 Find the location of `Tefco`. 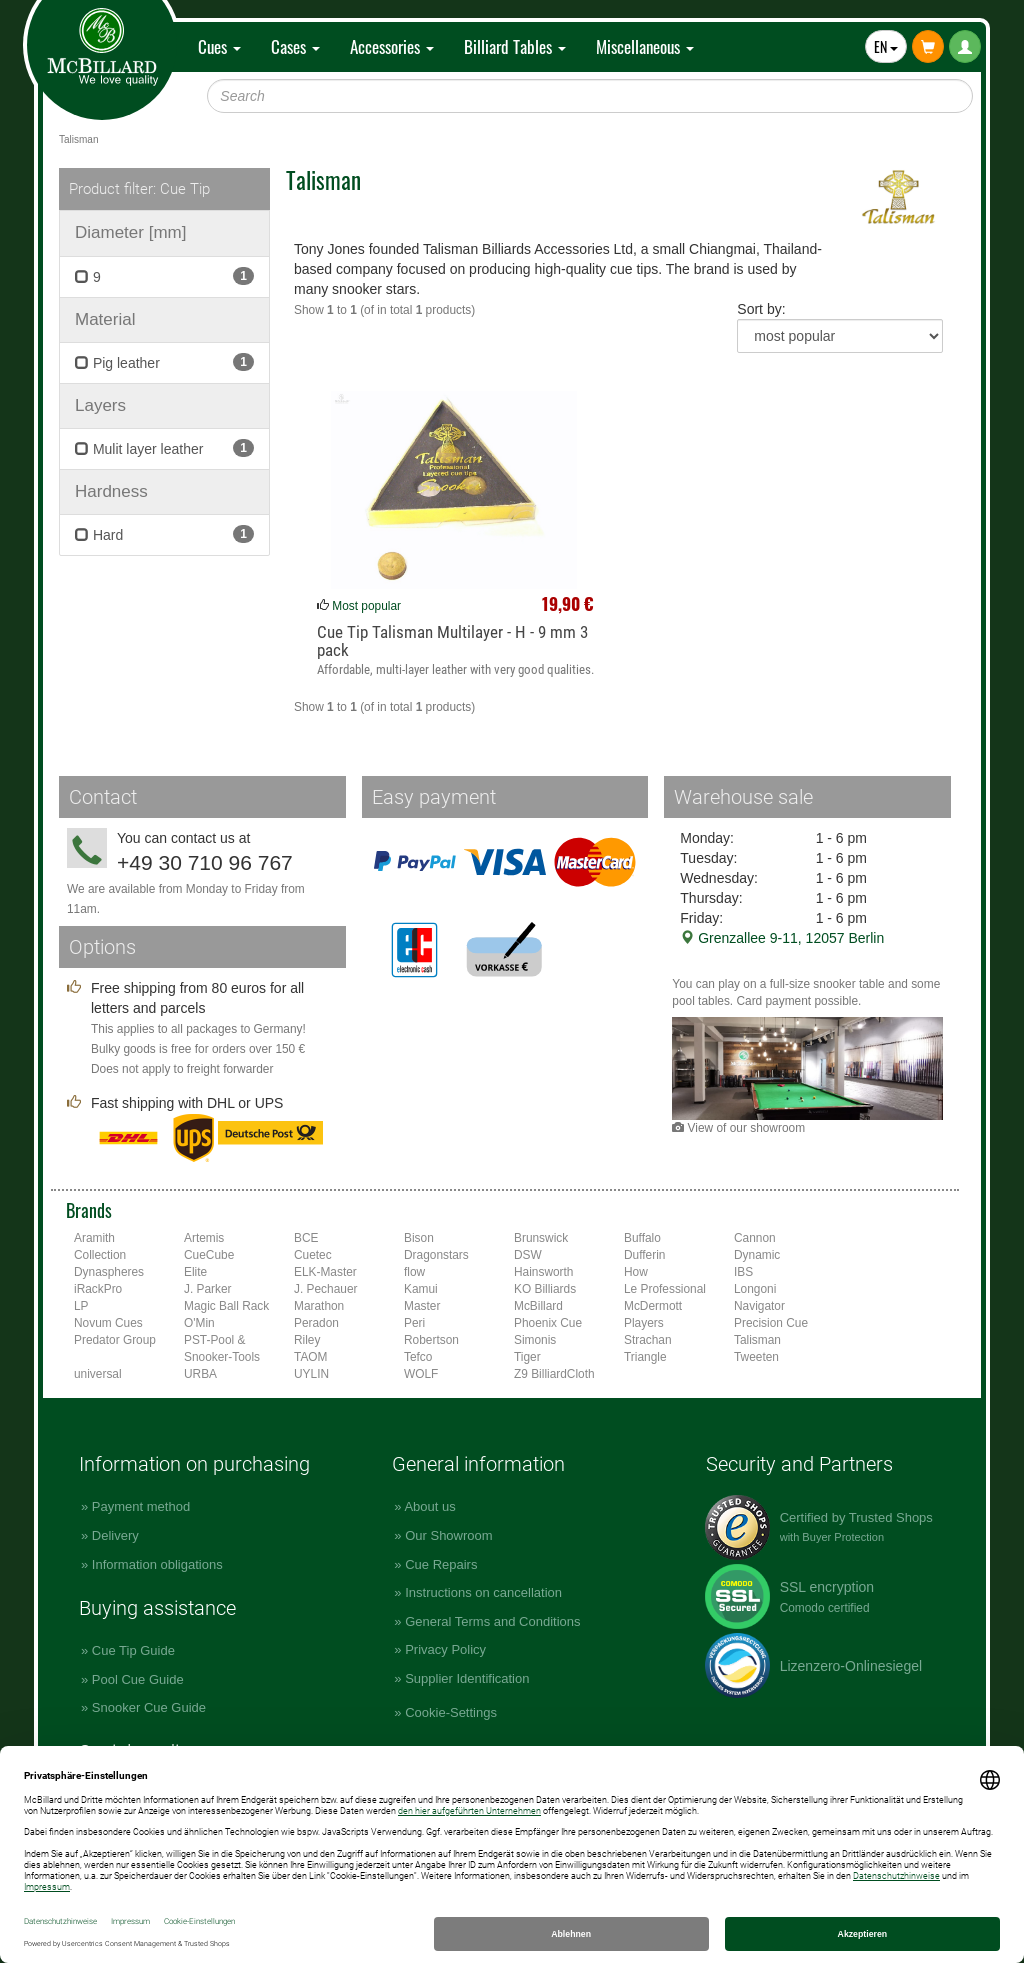

Tefco is located at coordinates (418, 1357).